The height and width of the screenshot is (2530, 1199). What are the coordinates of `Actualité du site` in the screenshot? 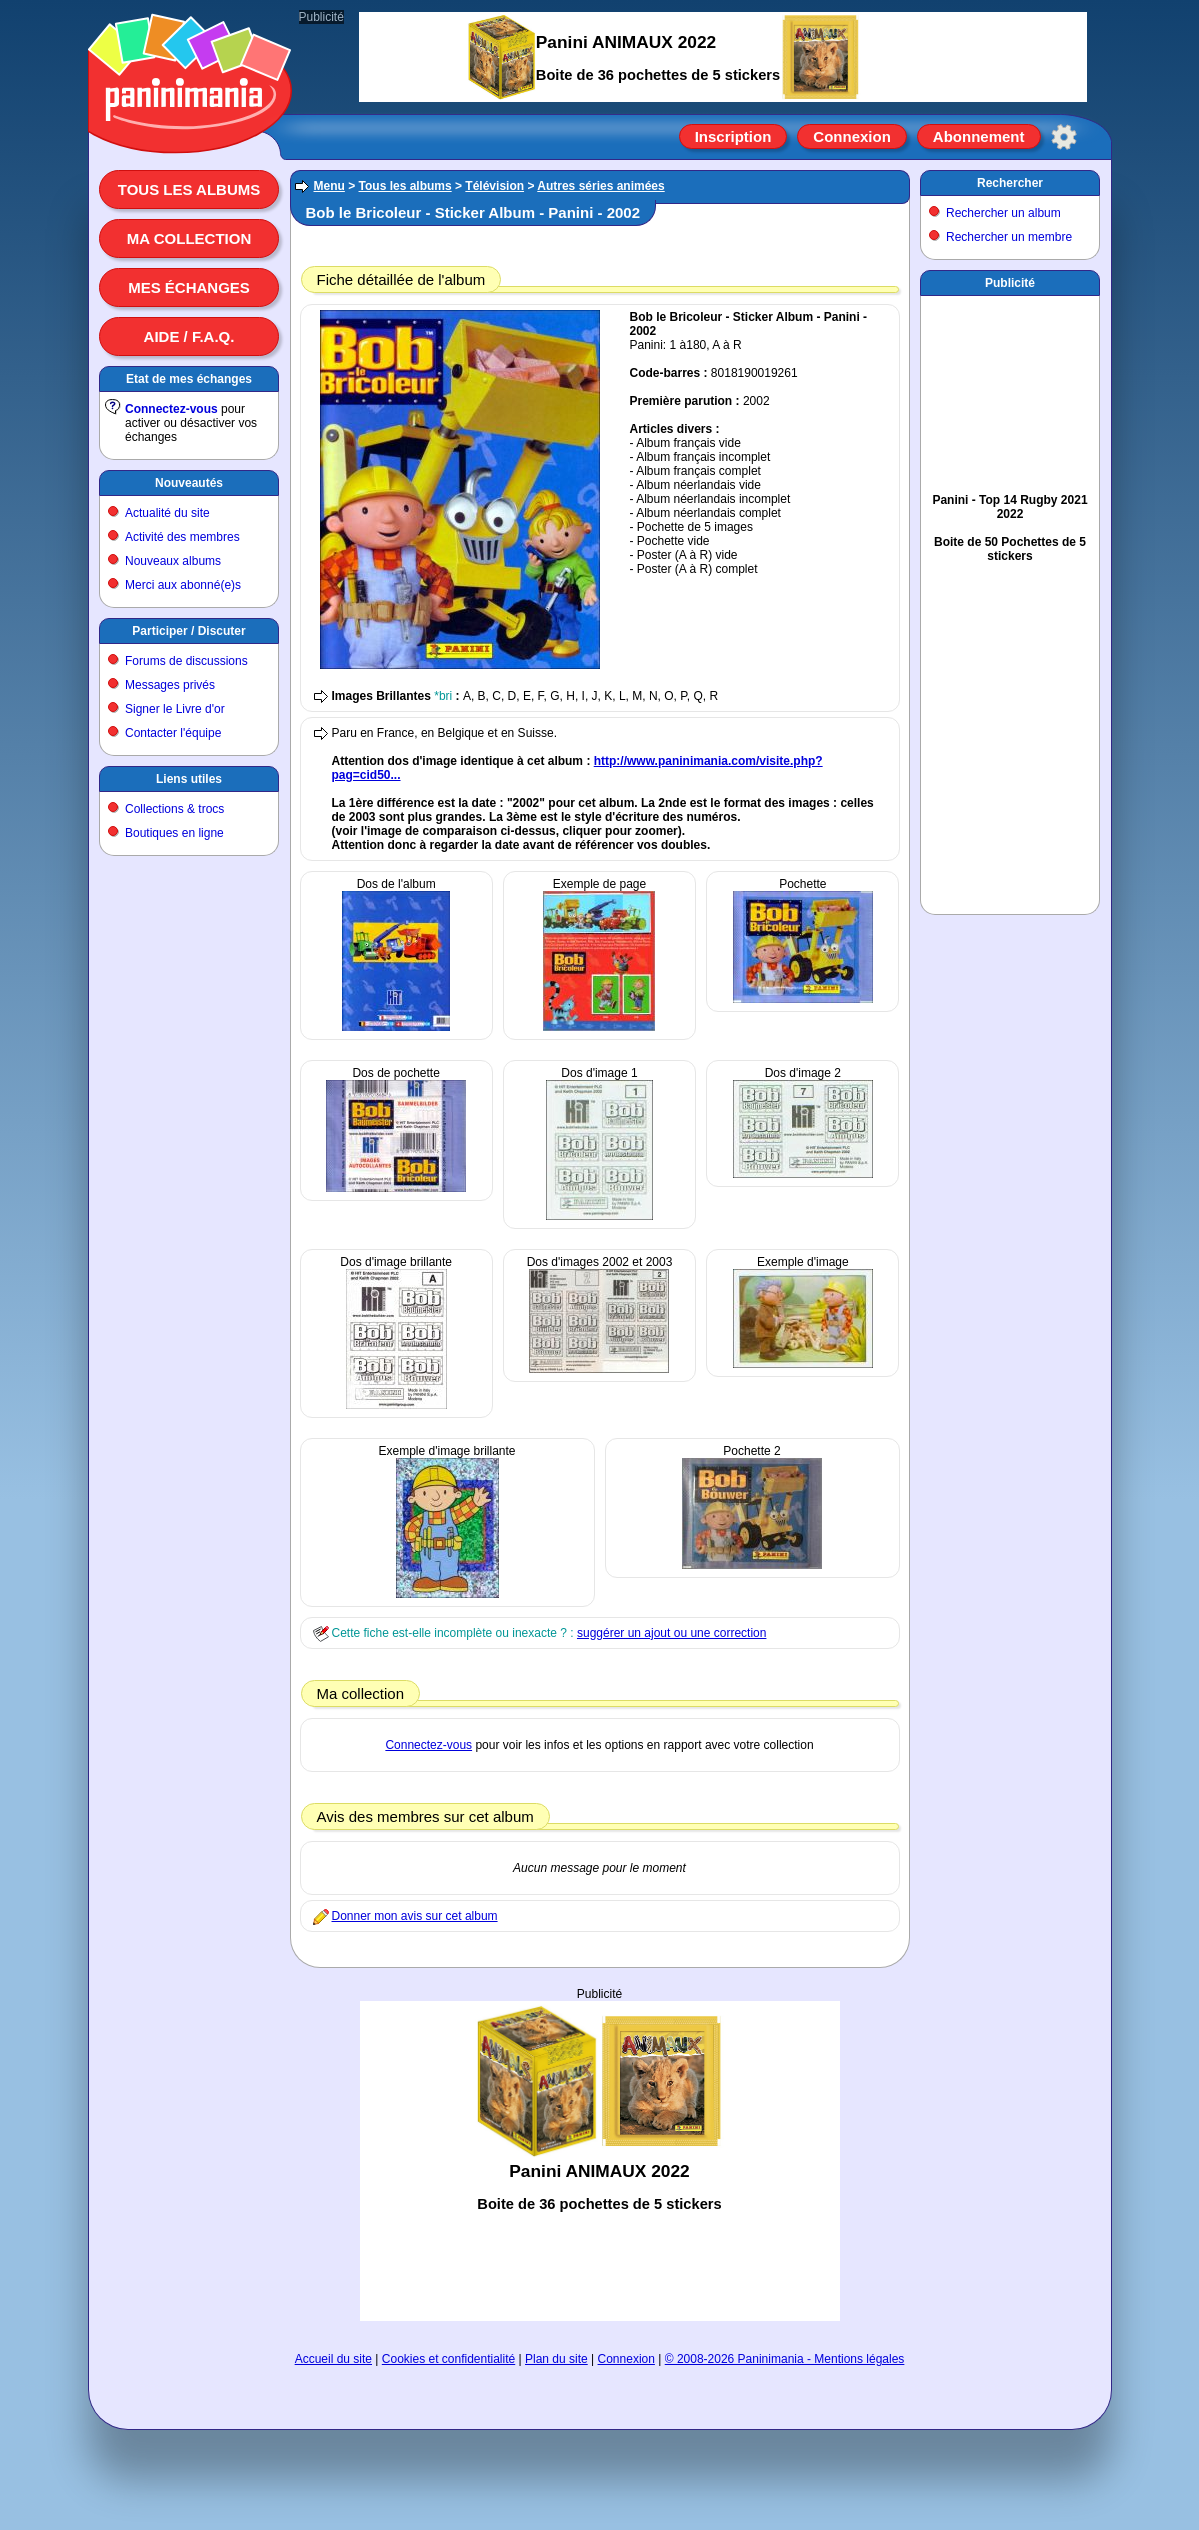 It's located at (167, 513).